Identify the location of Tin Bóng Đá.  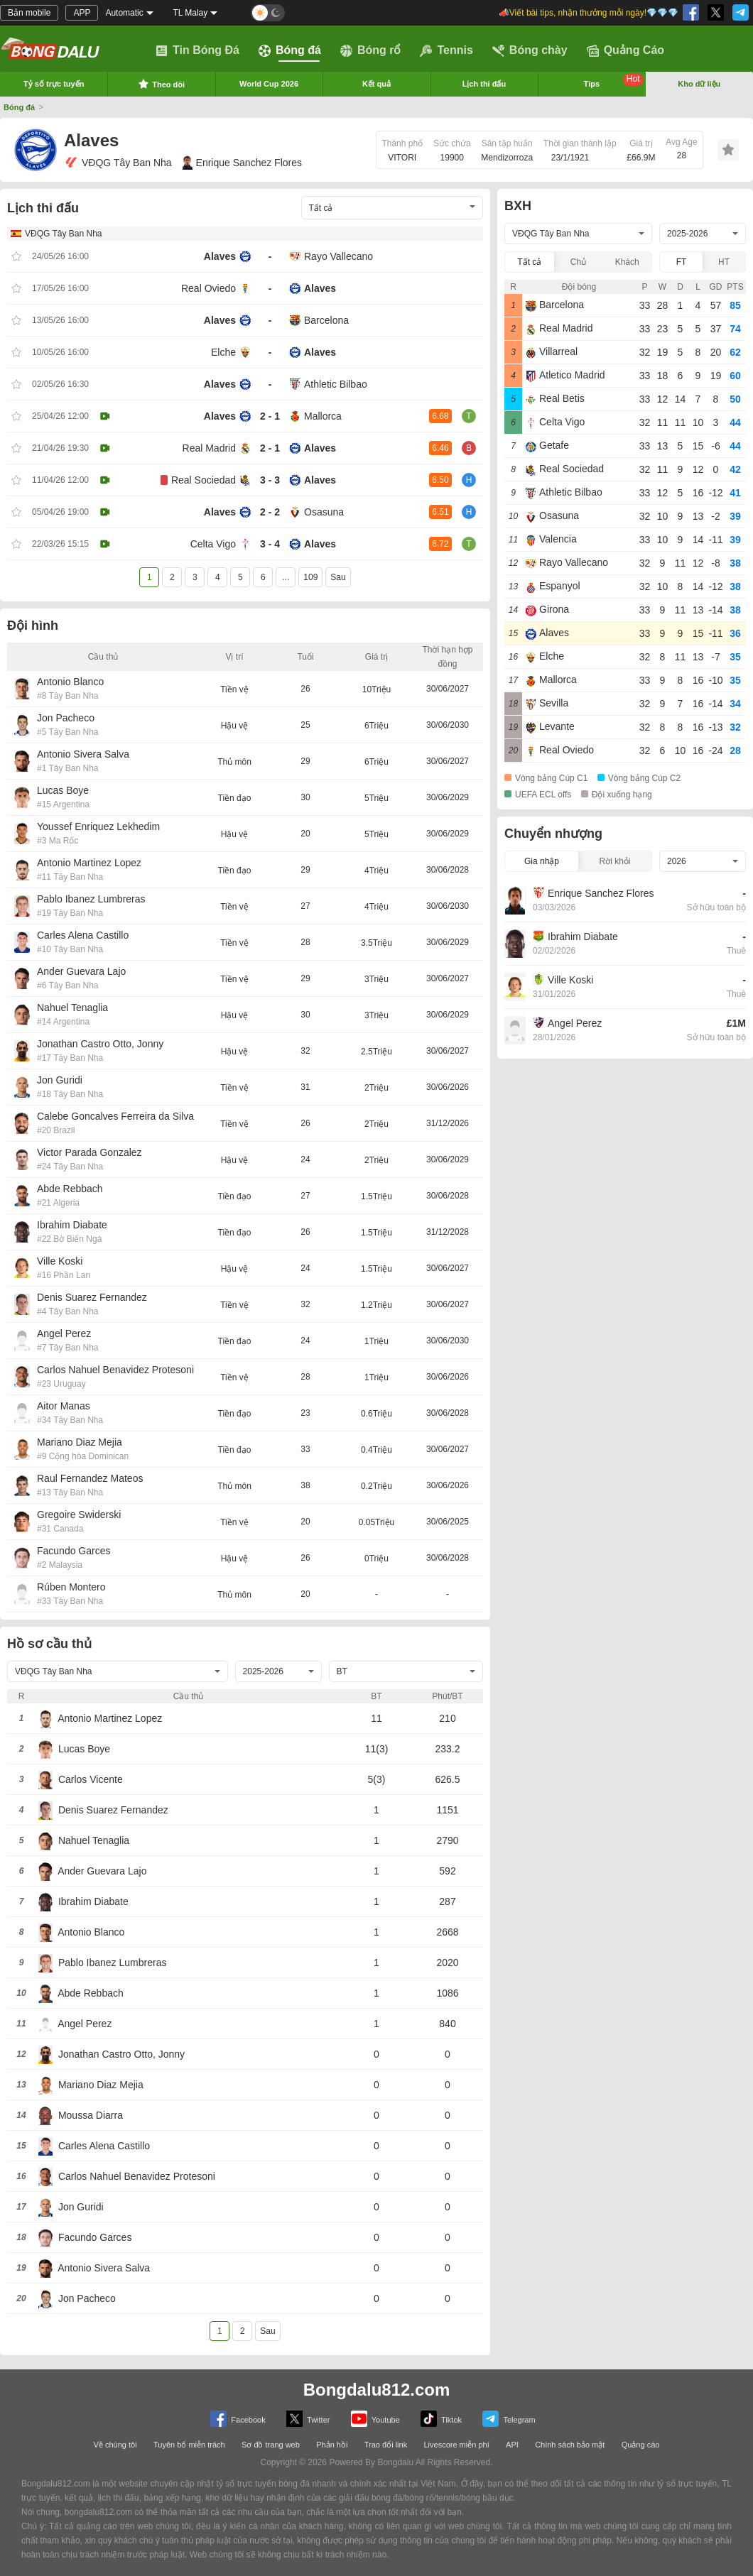
(197, 50).